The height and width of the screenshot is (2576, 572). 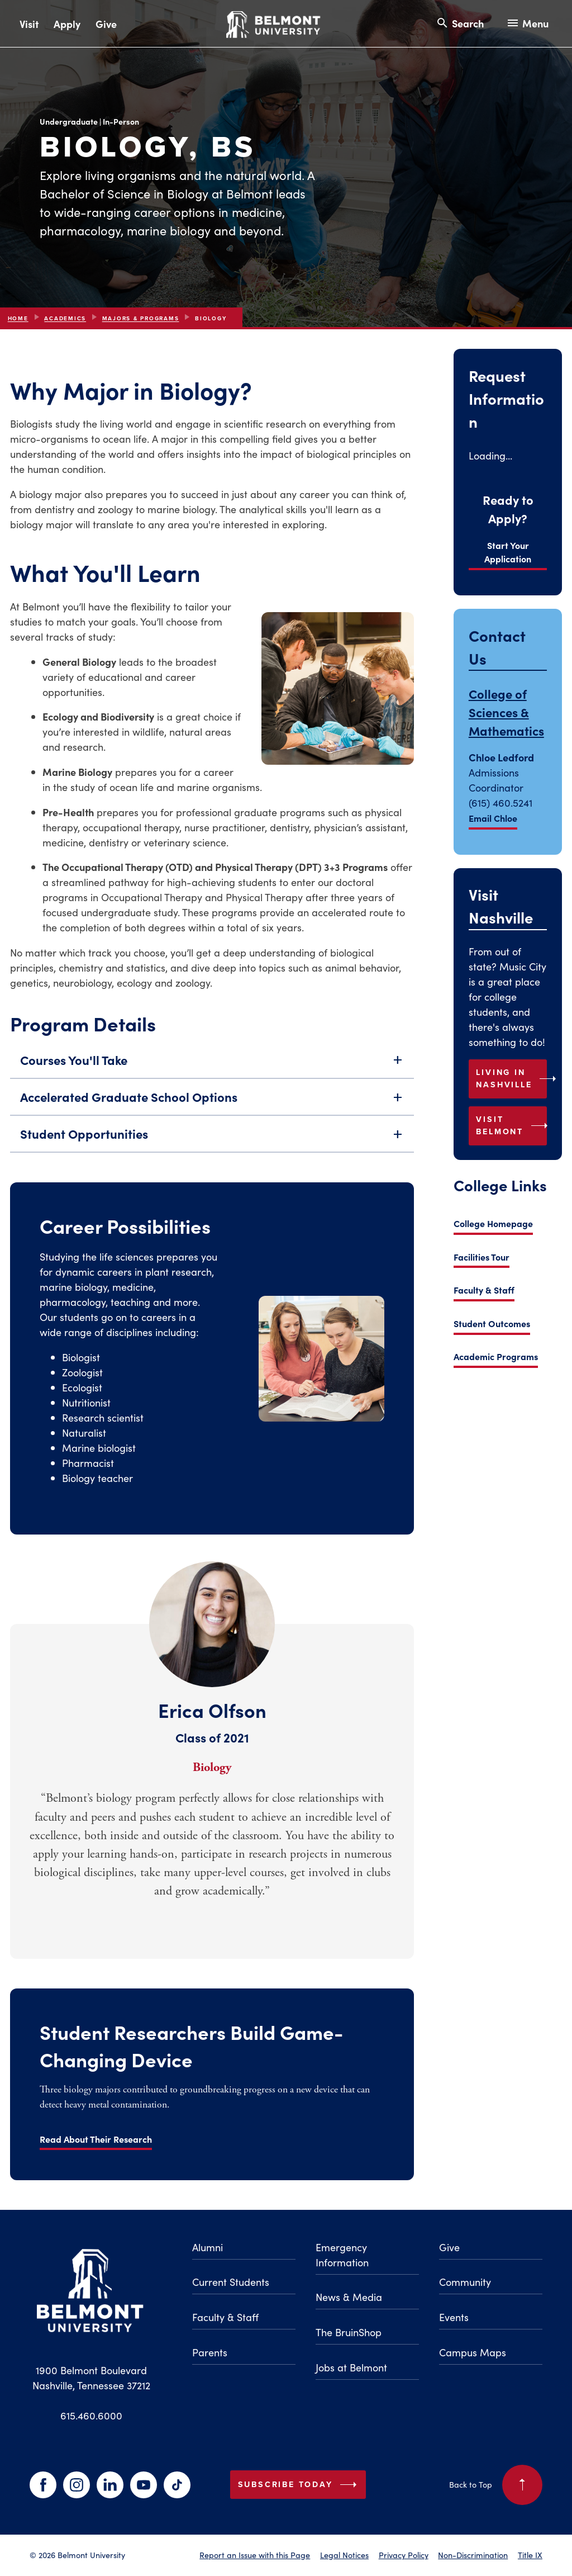 What do you see at coordinates (511, 1078) in the screenshot?
I see `Living in Nashville` at bounding box center [511, 1078].